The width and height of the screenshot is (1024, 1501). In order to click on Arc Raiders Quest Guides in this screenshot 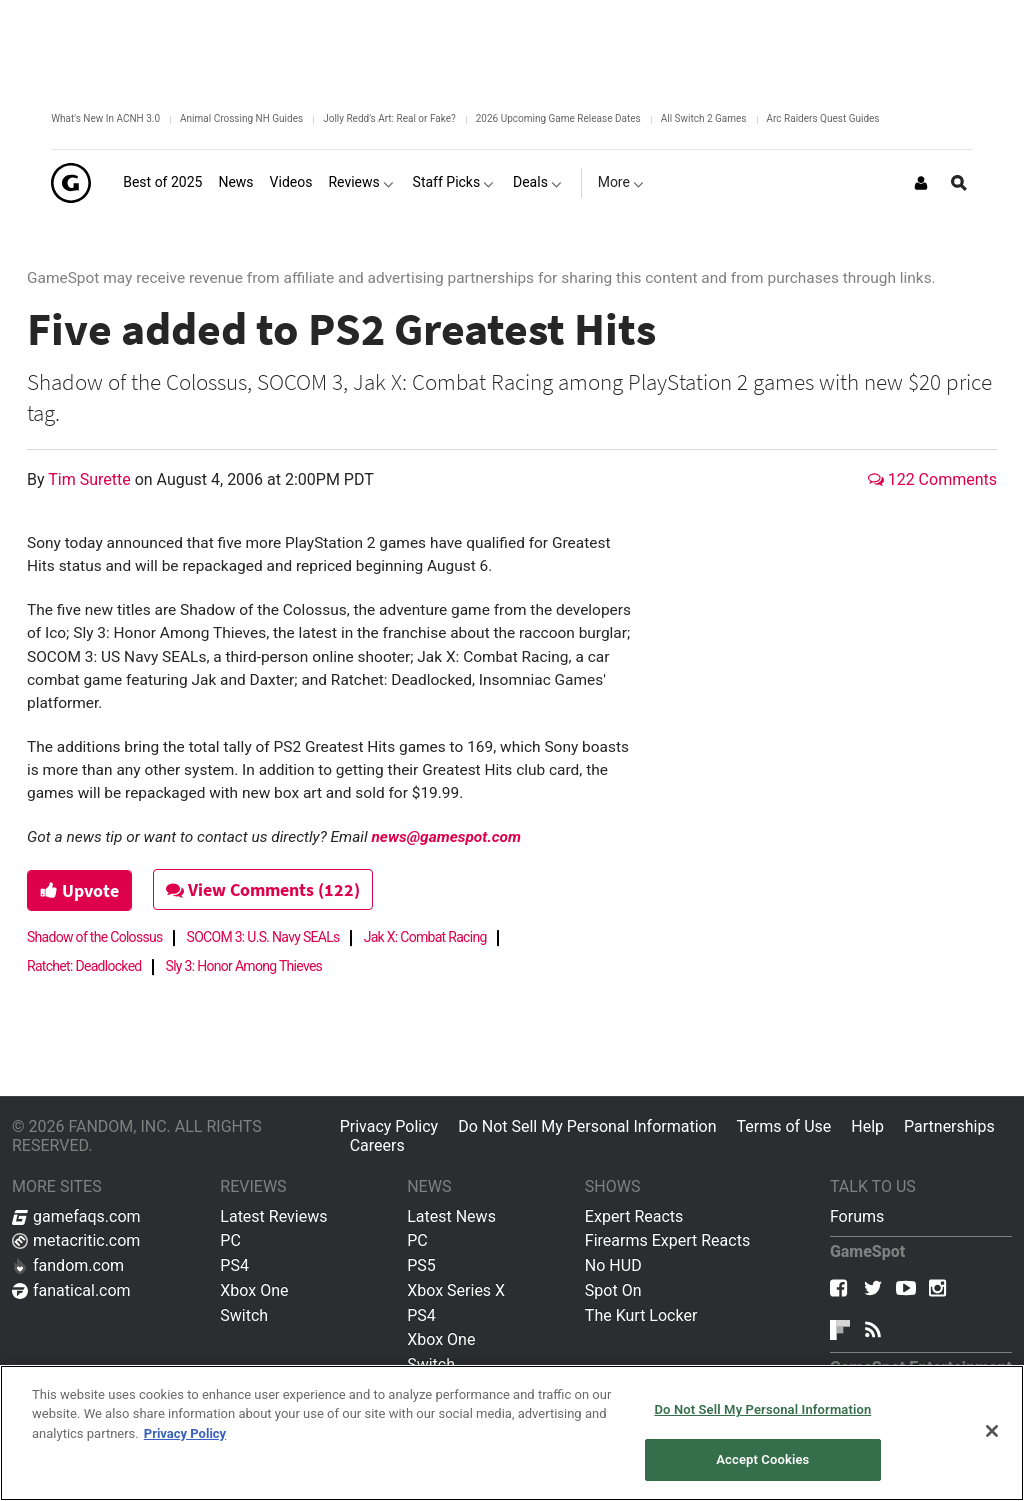, I will do `click(823, 118)`.